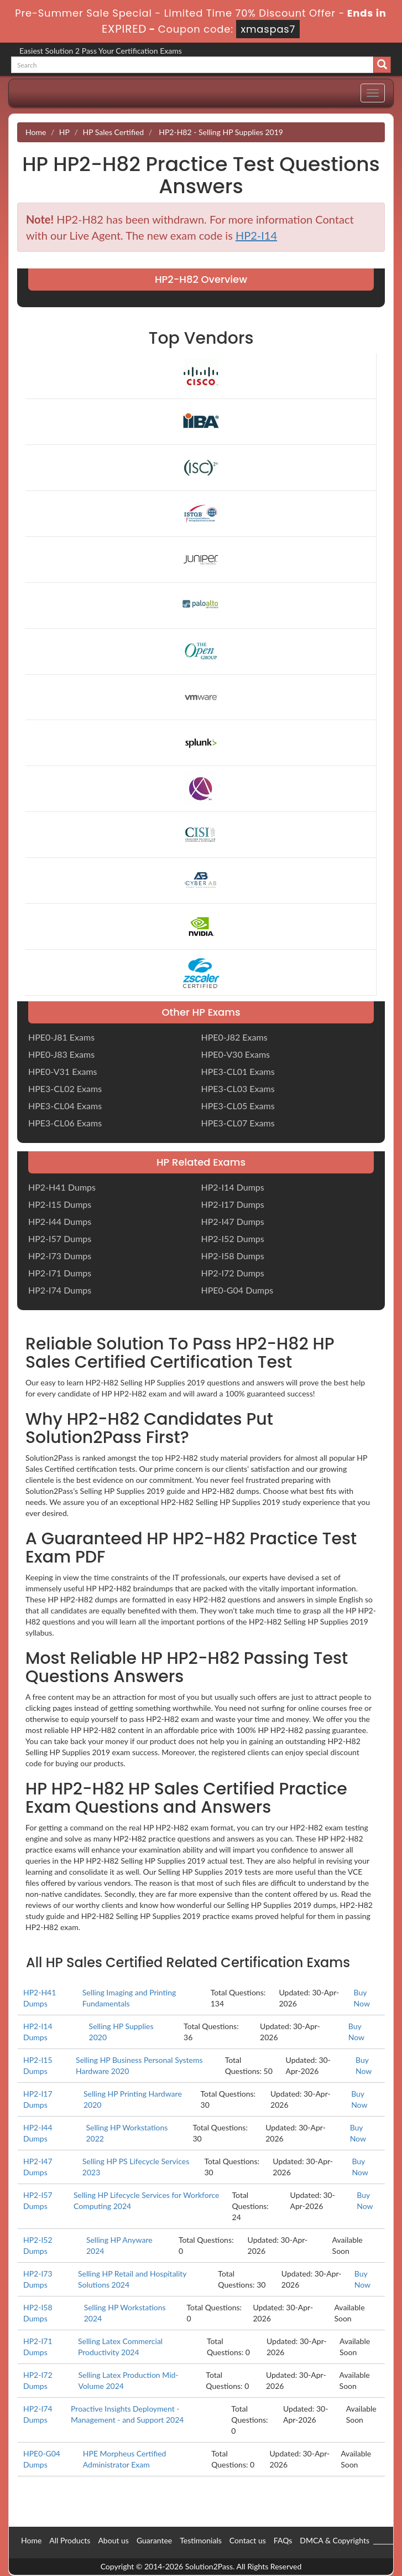  What do you see at coordinates (235, 1054) in the screenshot?
I see `HPE0-V30 Exams` at bounding box center [235, 1054].